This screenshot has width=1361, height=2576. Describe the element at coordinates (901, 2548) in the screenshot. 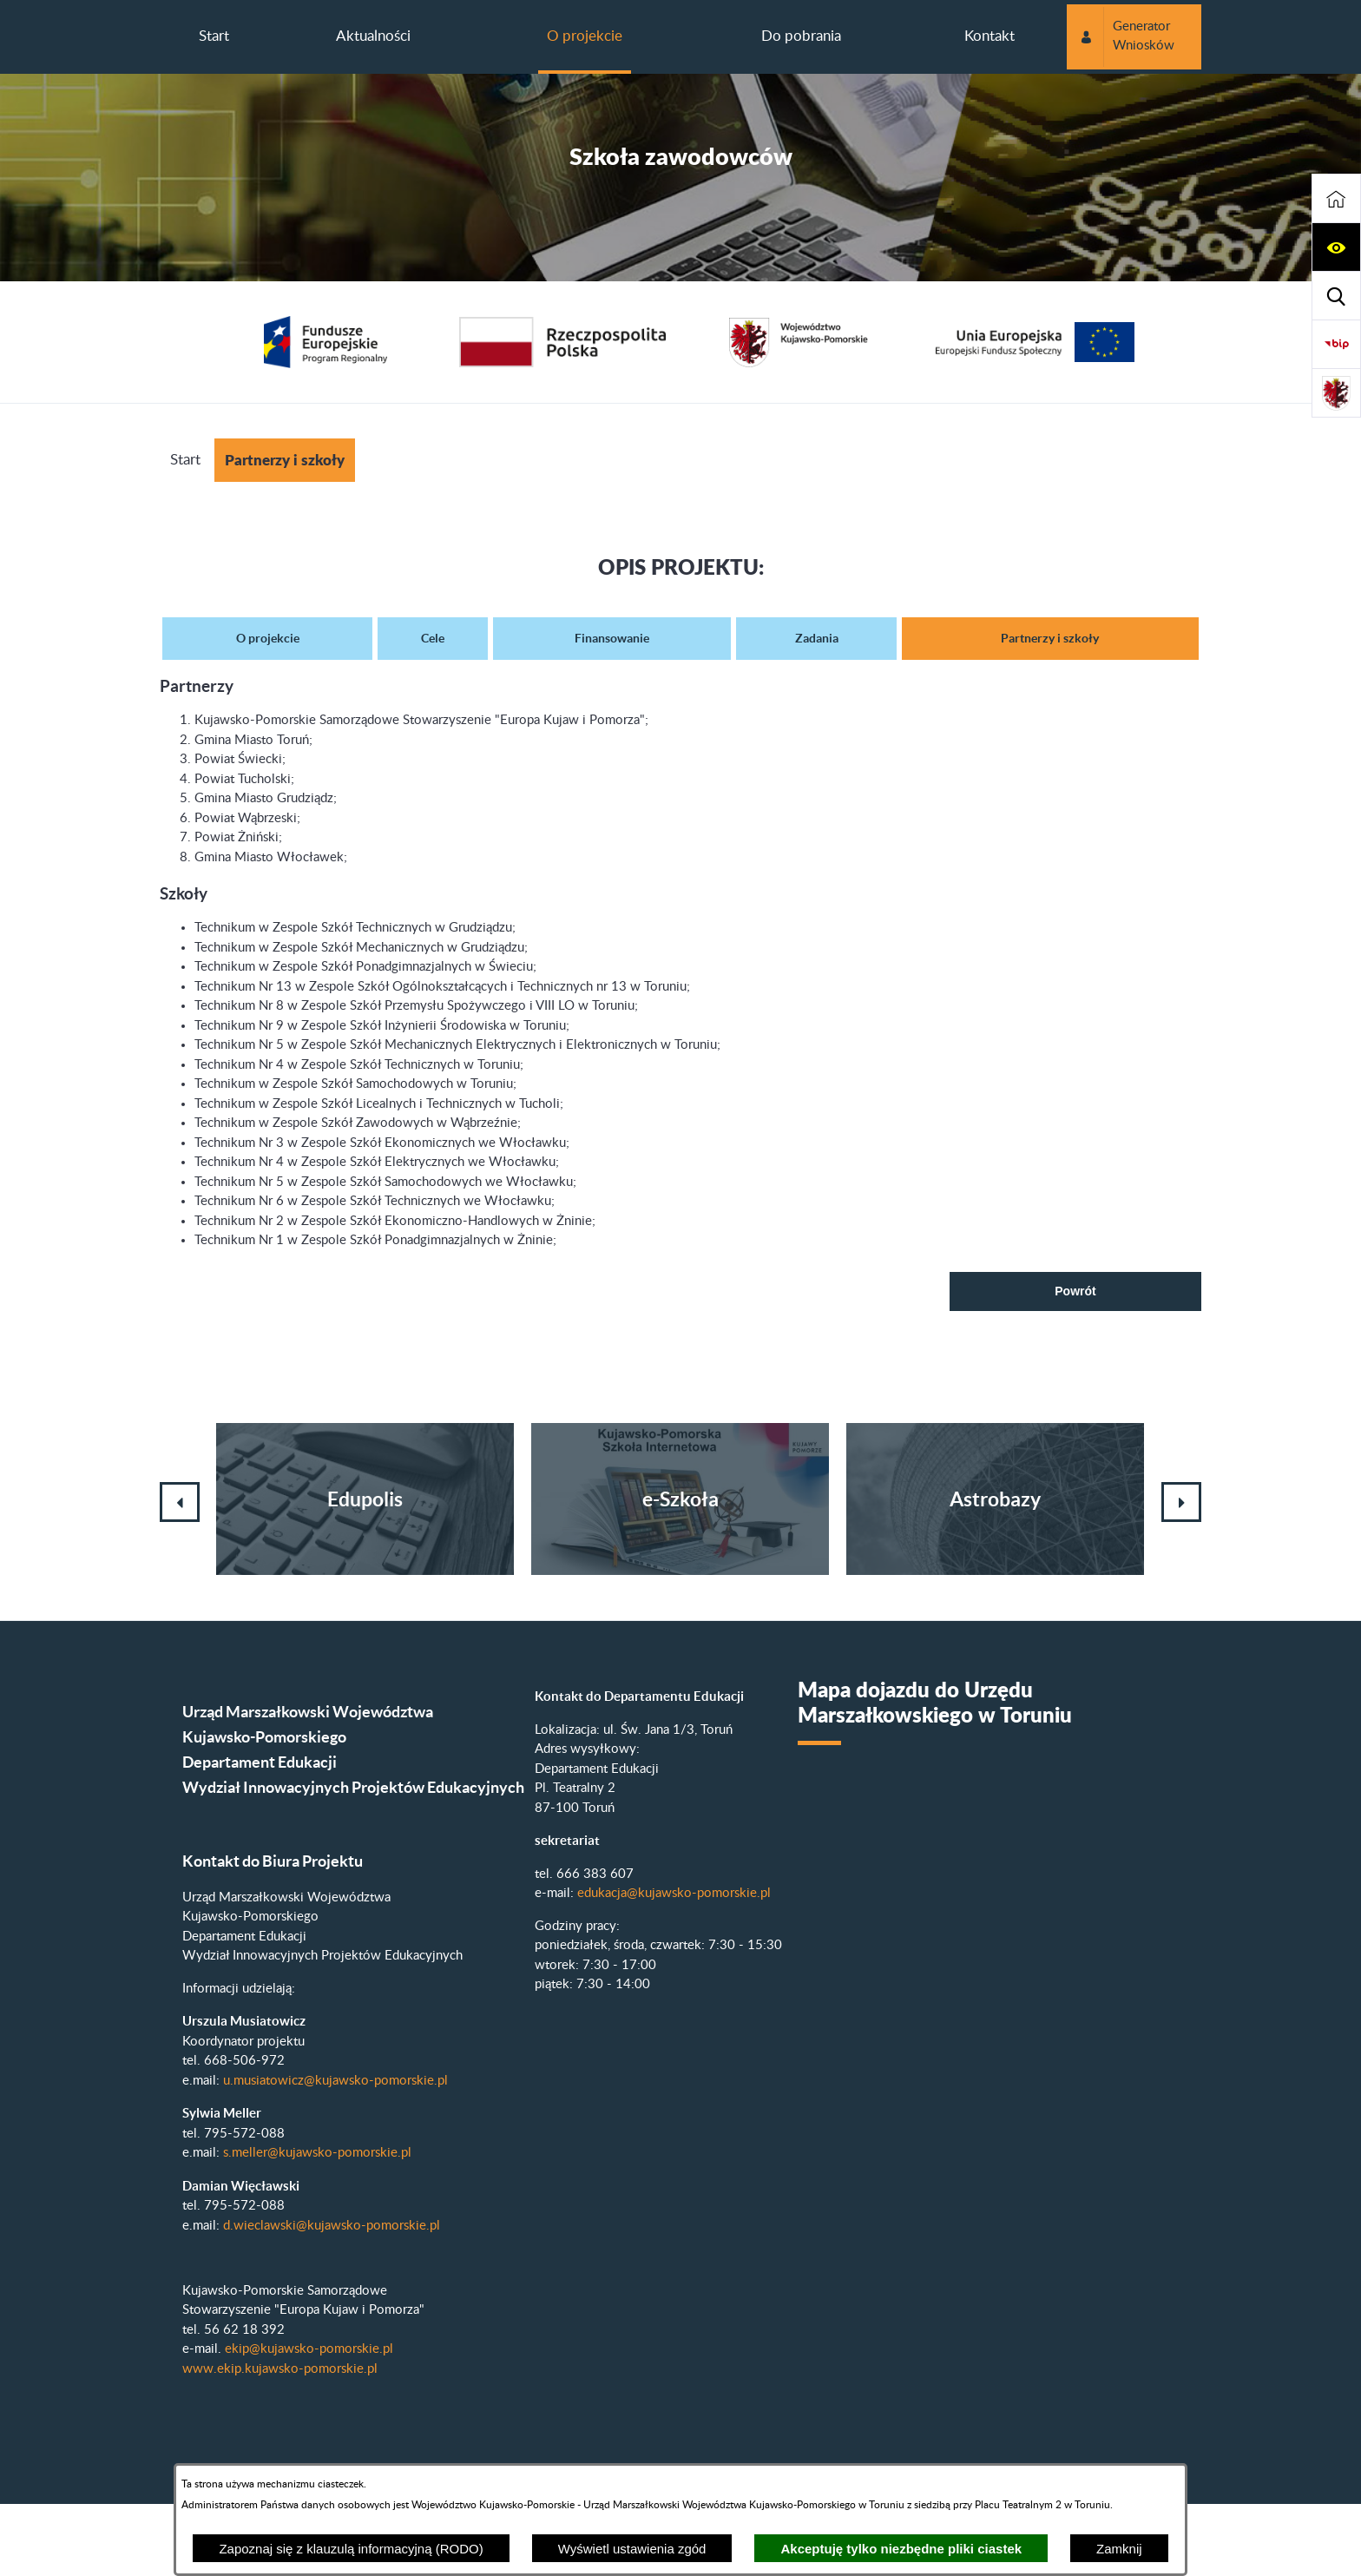

I see `Akceptuję tylko niezbędne pliki ciastek` at that location.